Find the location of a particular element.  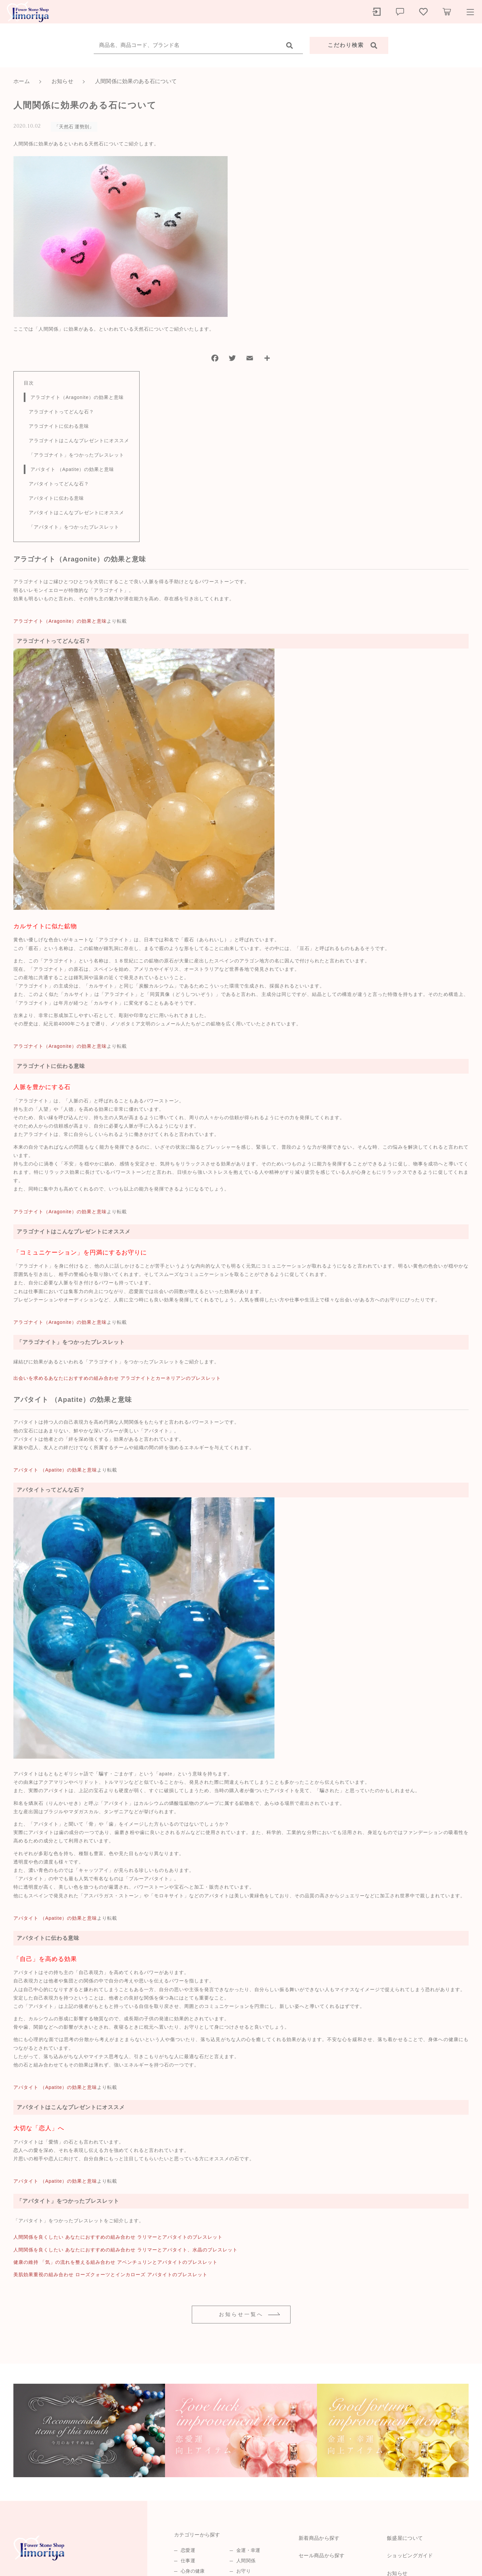

アラゴナイトに伝わる意味 is located at coordinates (59, 426).